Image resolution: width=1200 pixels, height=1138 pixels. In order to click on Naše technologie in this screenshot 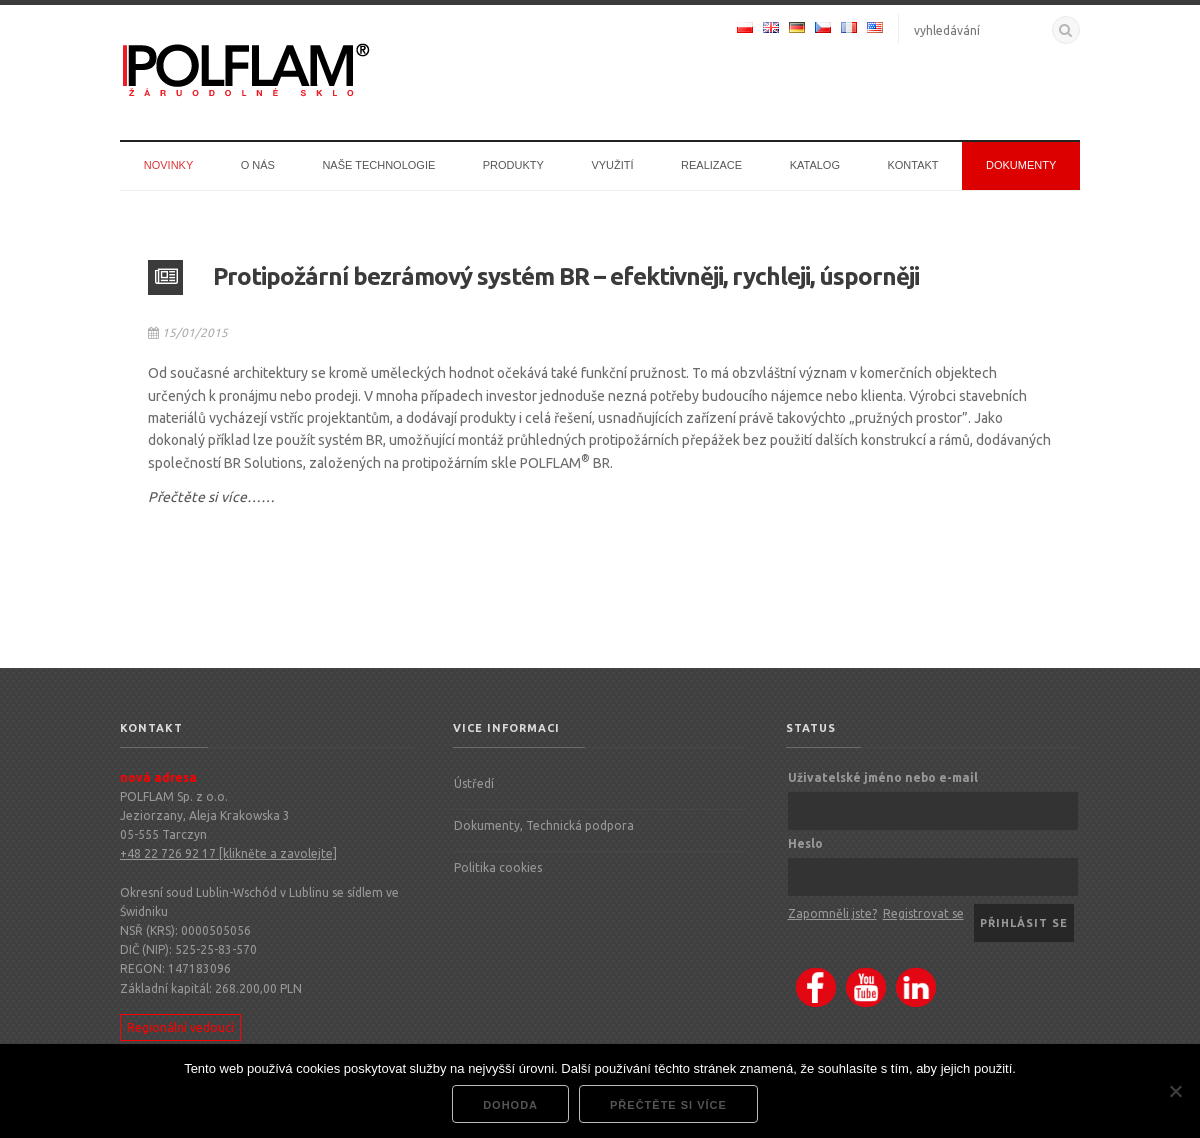, I will do `click(378, 165)`.